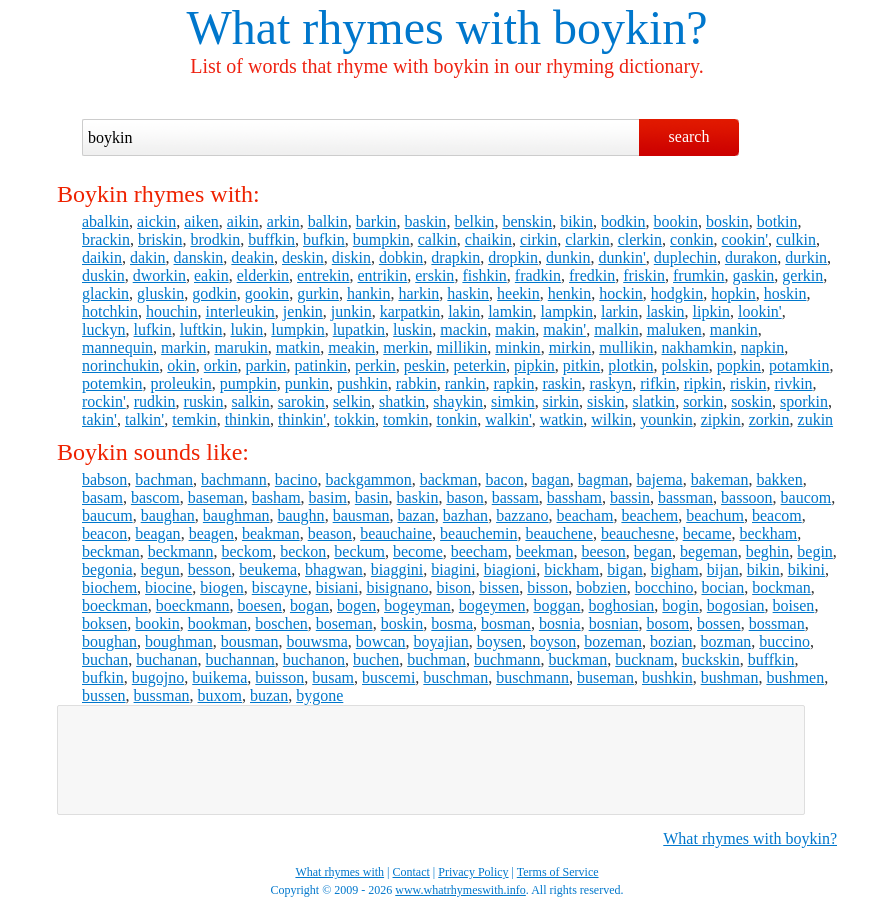 Image resolution: width=894 pixels, height=914 pixels. What do you see at coordinates (301, 515) in the screenshot?
I see `baughn` at bounding box center [301, 515].